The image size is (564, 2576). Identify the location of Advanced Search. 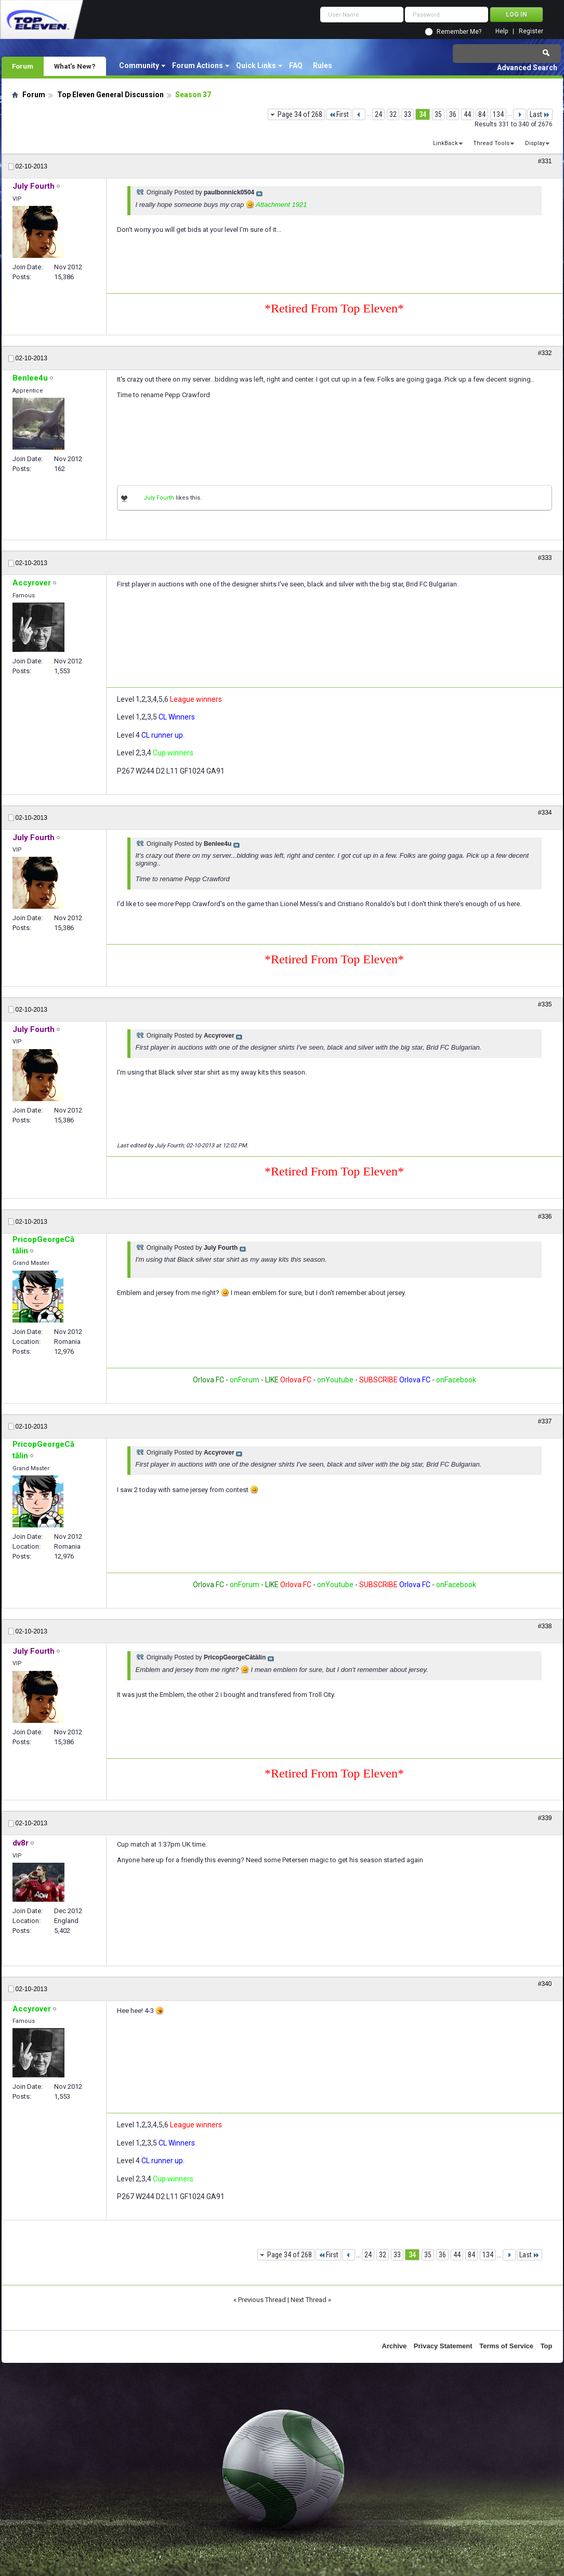
(527, 67).